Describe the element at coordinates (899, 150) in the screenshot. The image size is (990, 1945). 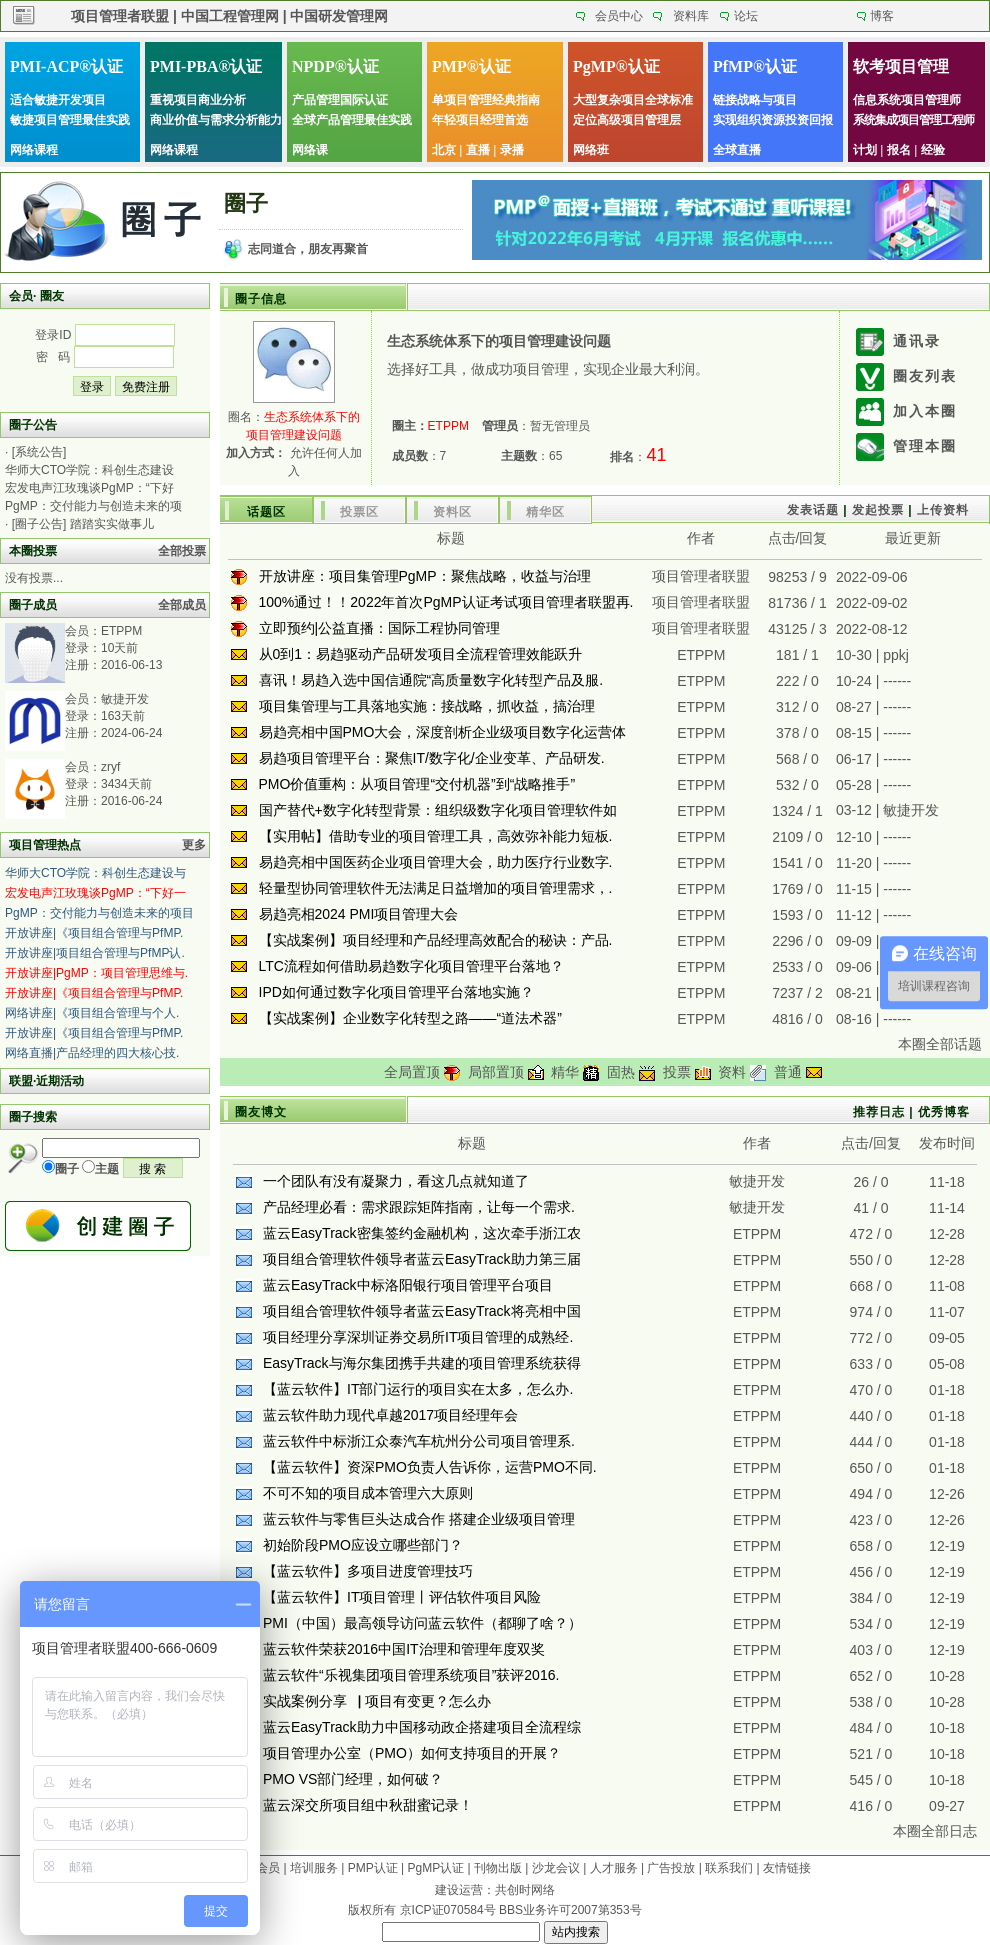
I see `报名` at that location.